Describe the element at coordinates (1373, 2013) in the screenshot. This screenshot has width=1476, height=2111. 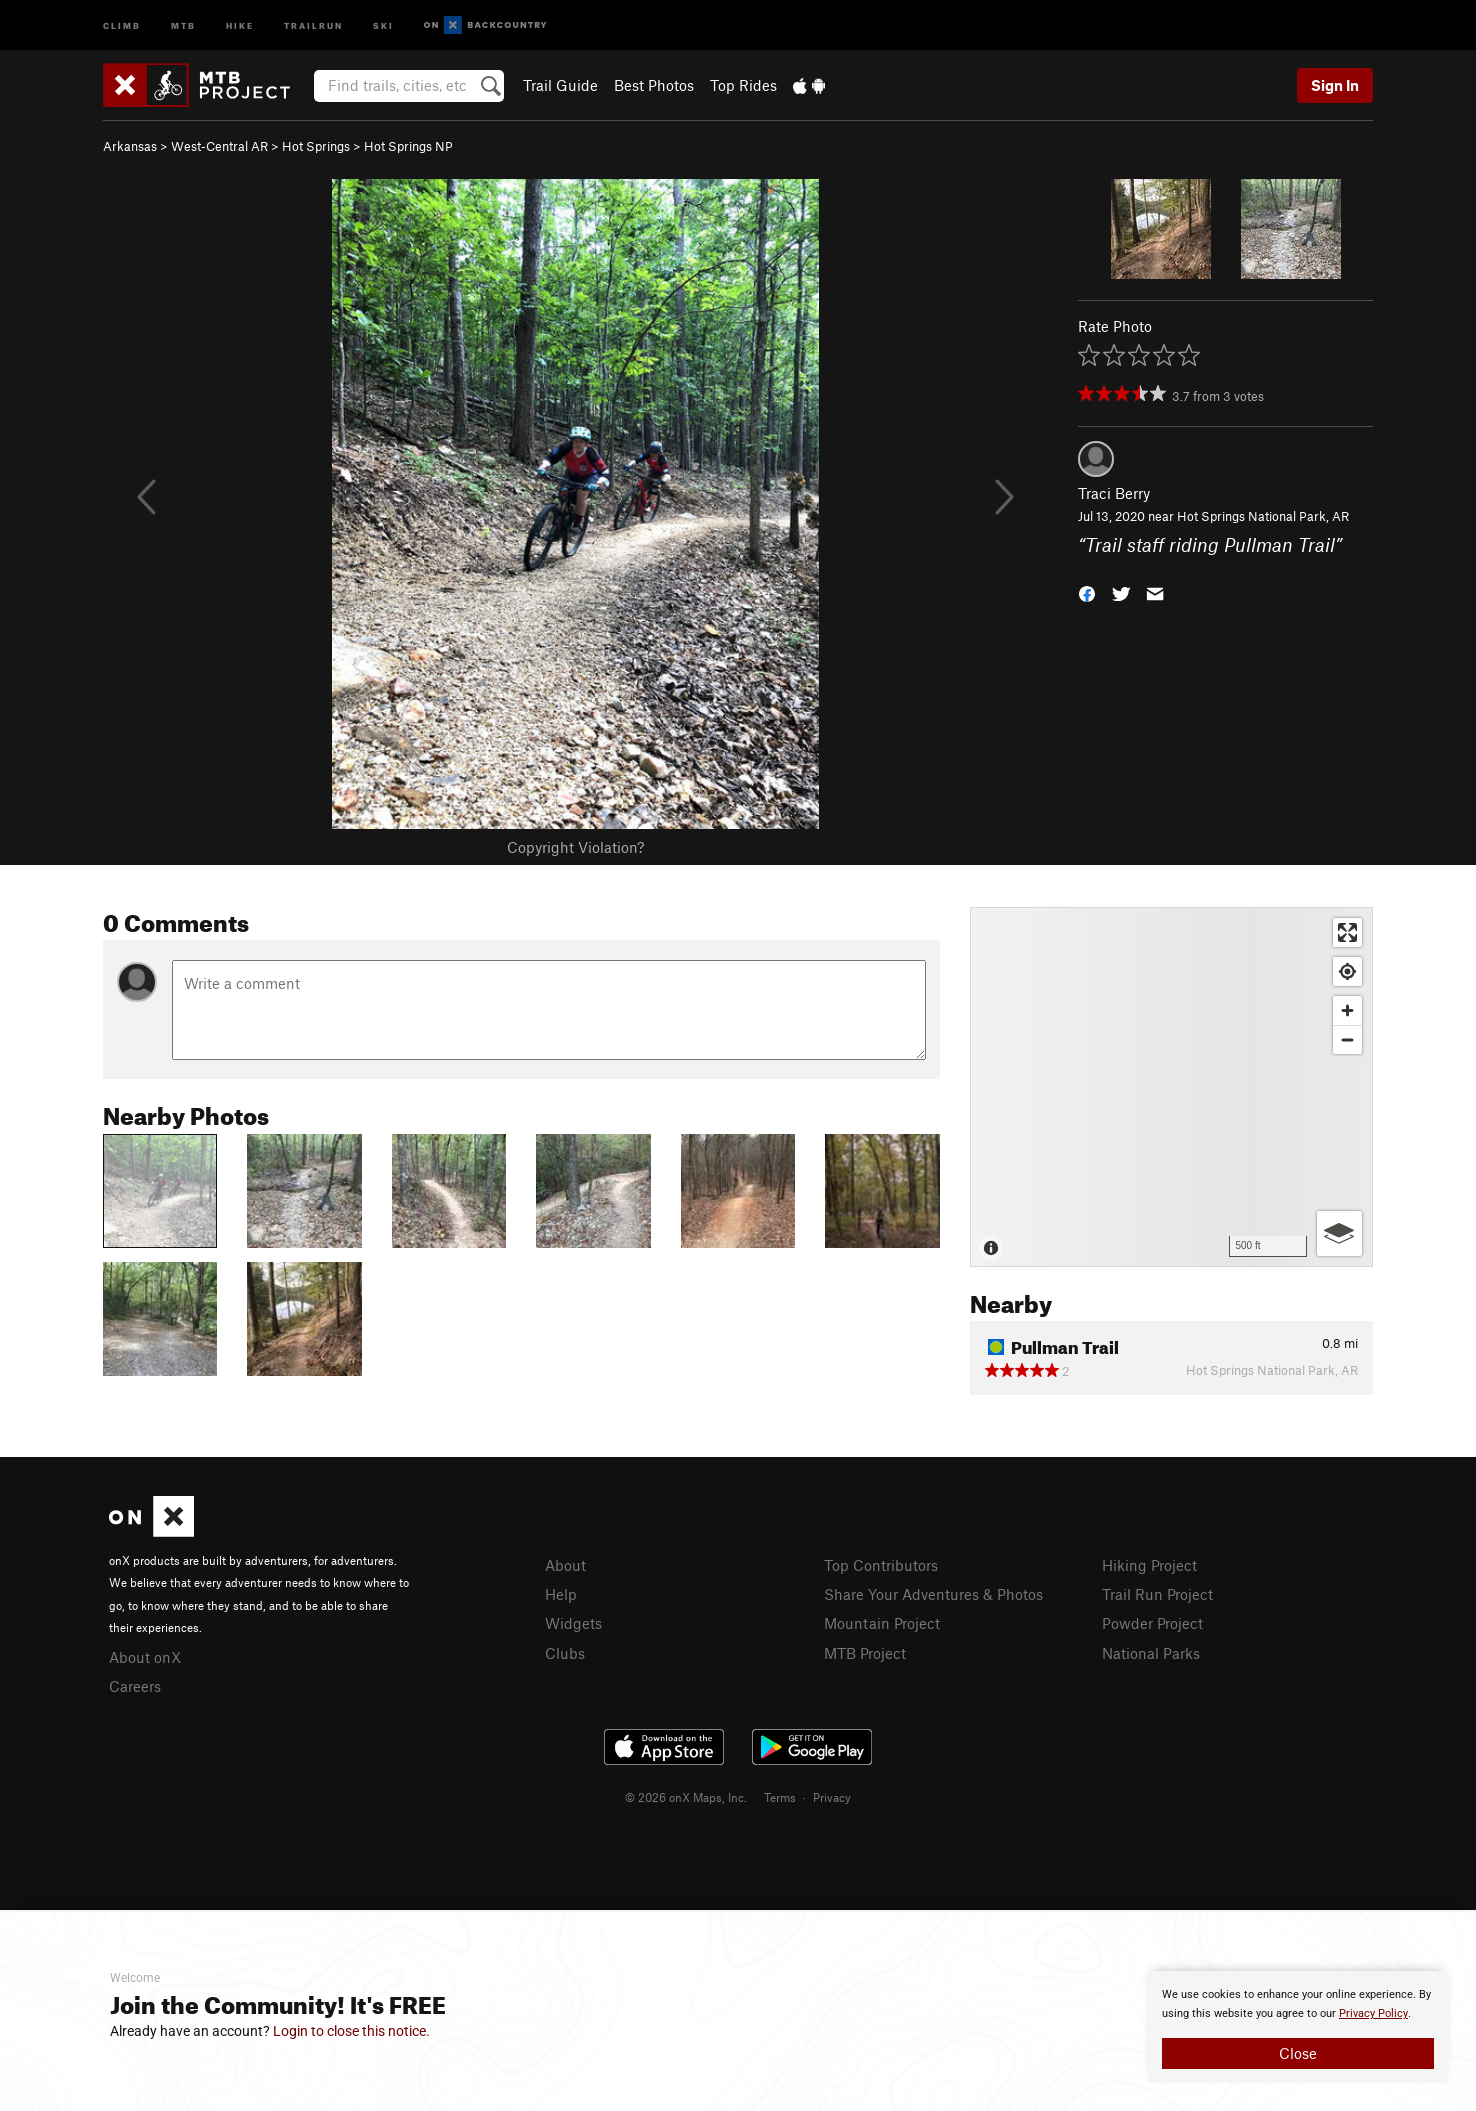
I see `Privacy Policy` at that location.